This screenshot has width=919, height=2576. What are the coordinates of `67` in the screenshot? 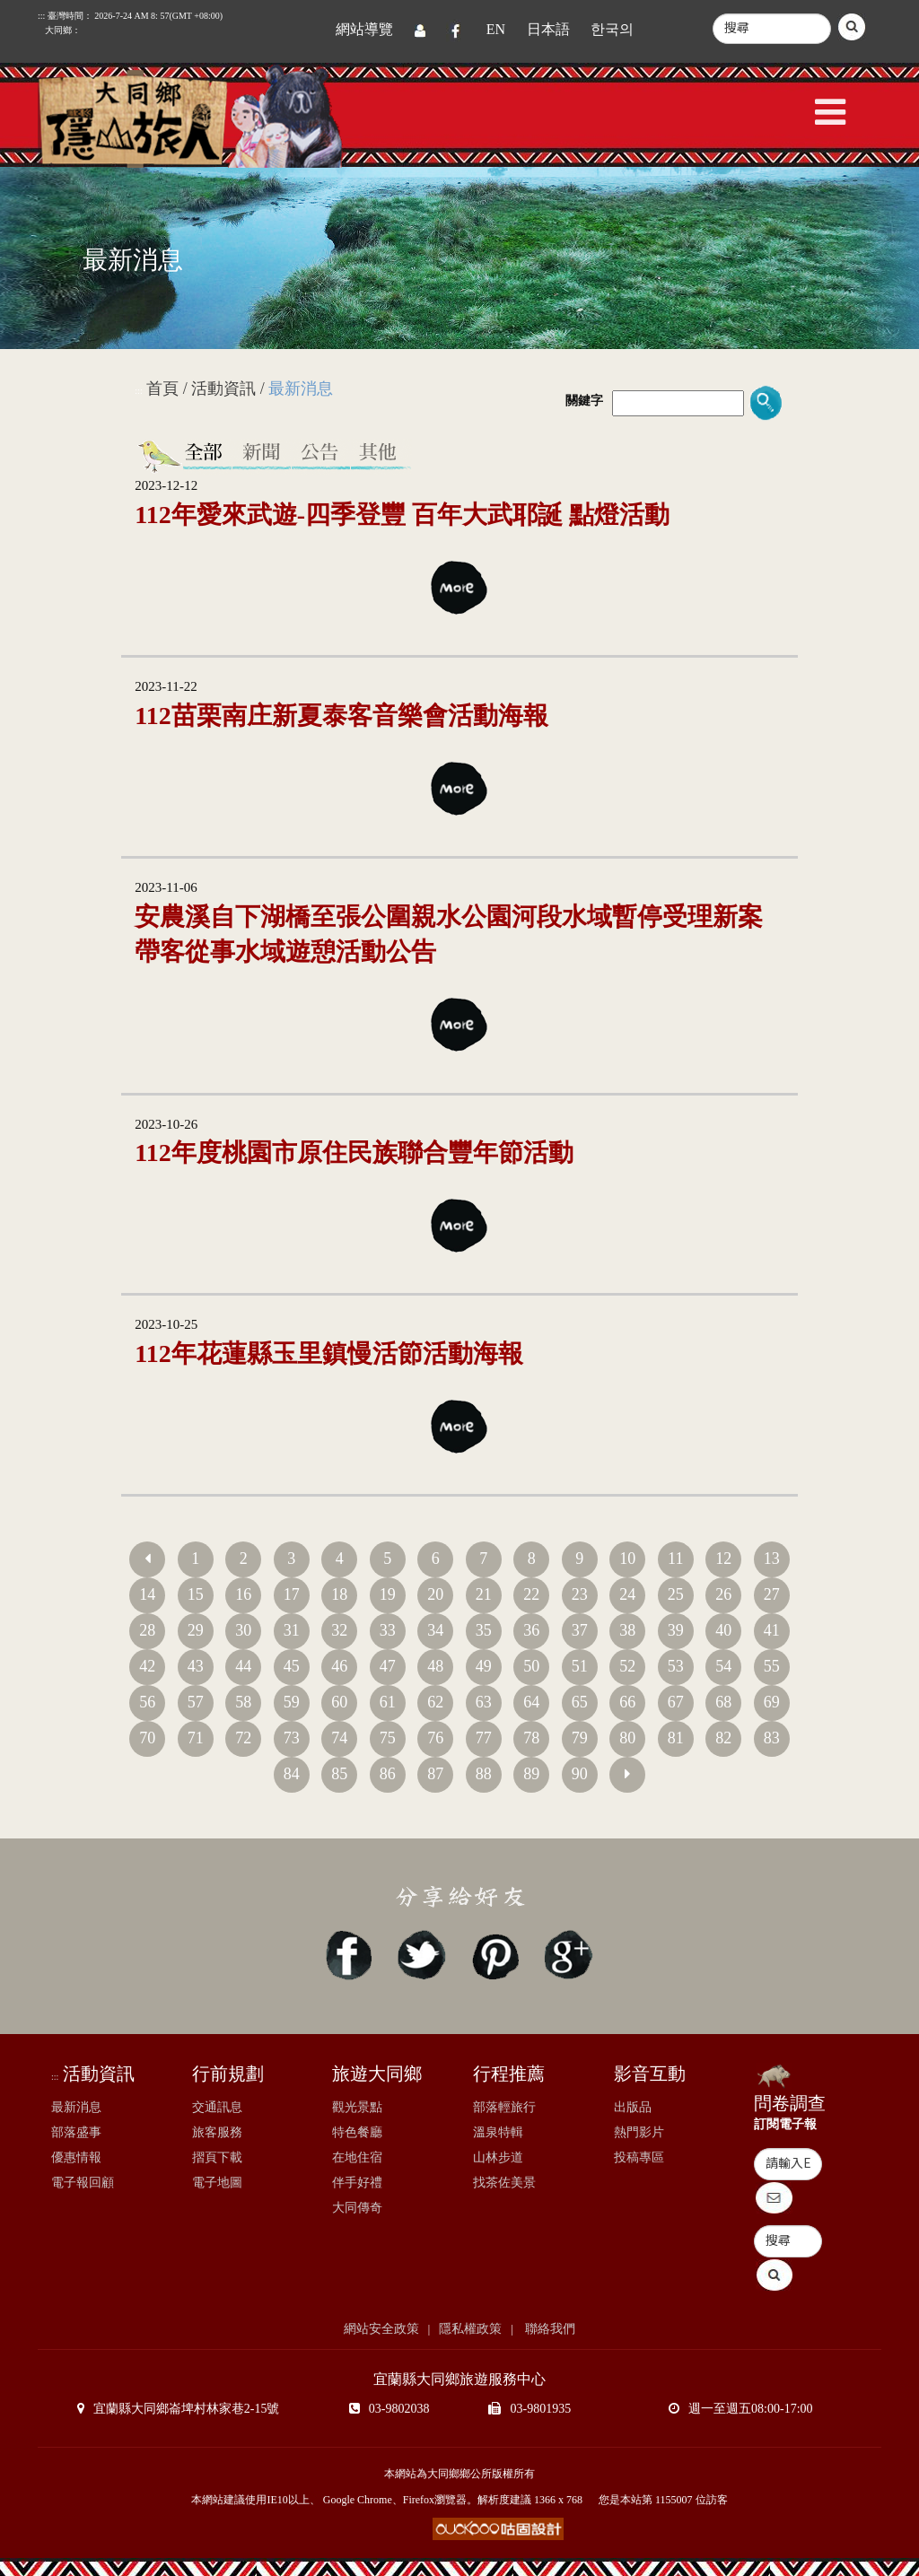 It's located at (676, 1702).